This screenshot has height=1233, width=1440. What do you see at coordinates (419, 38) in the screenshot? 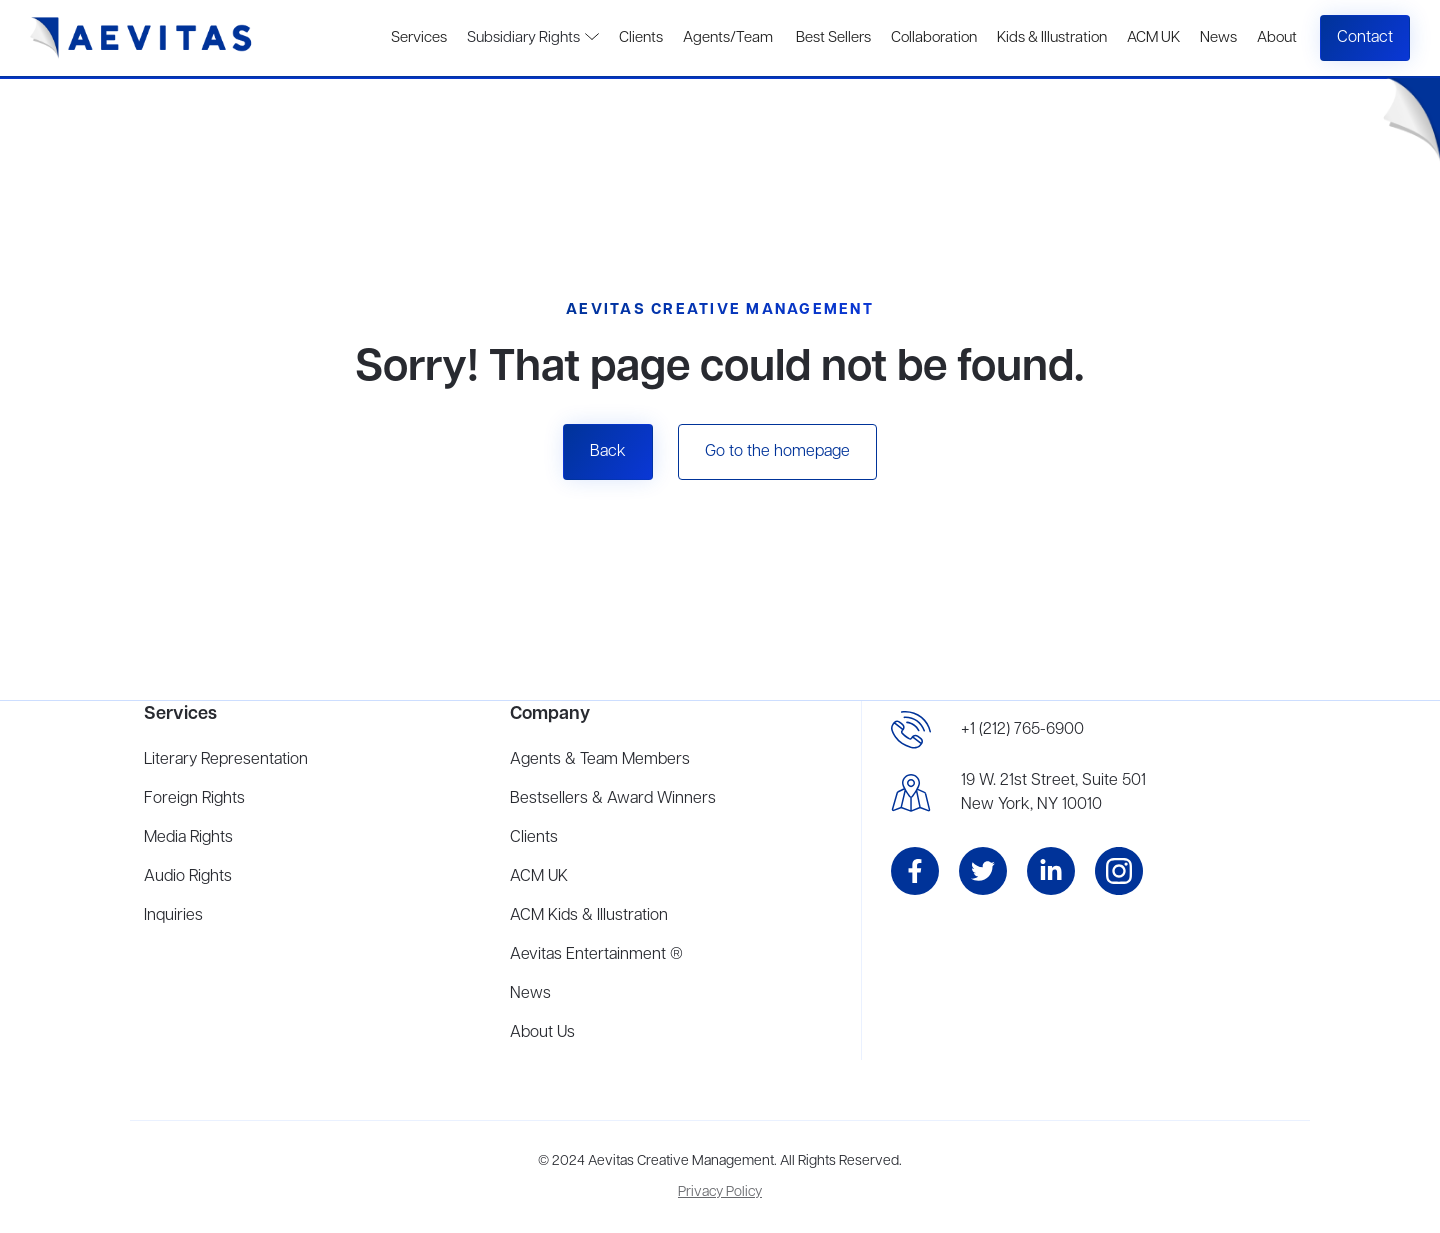
I see `Services` at bounding box center [419, 38].